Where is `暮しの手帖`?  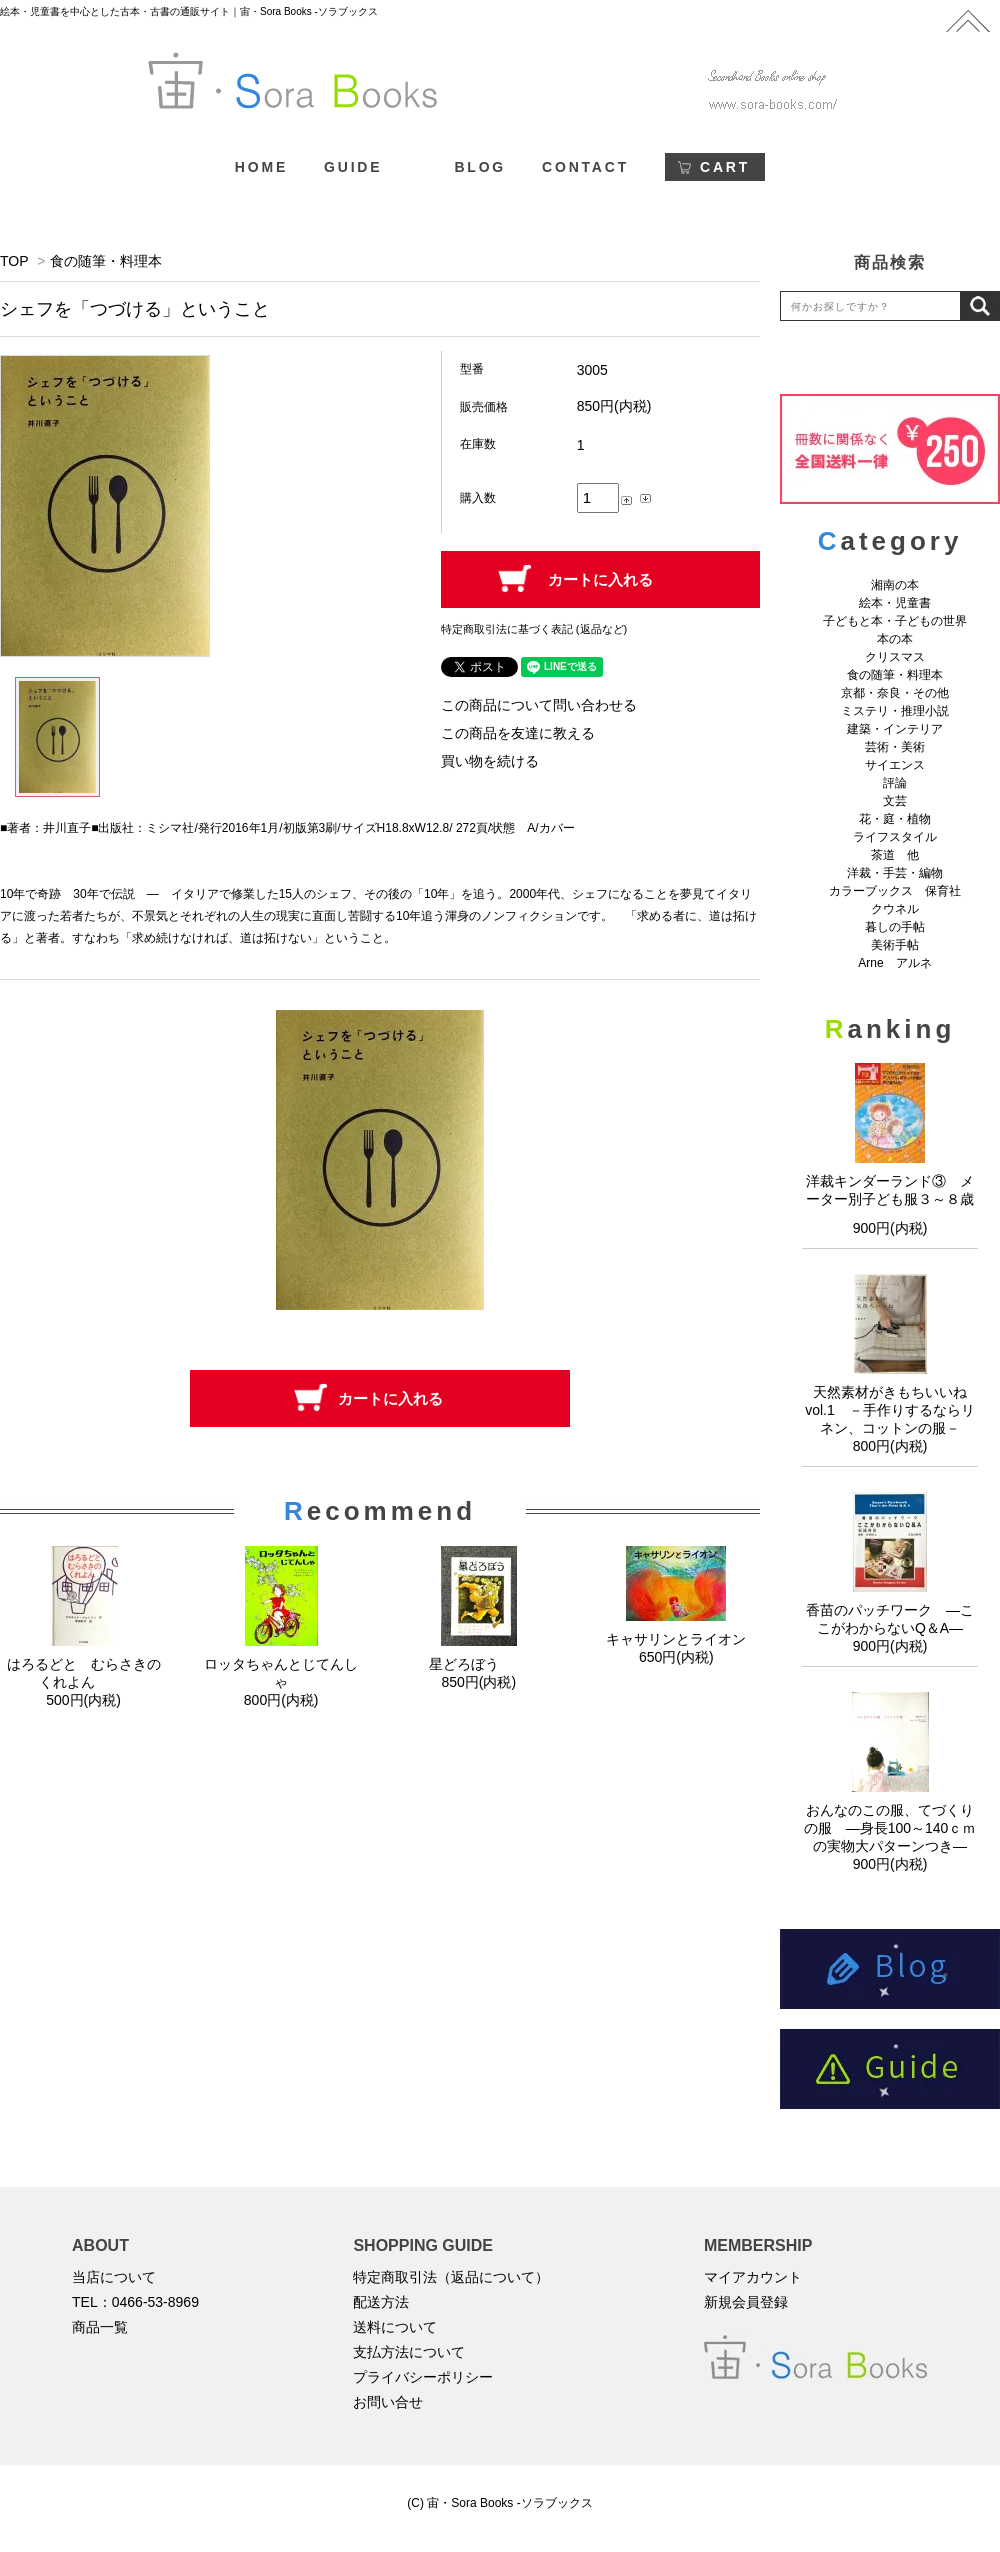
暮しの手帖 is located at coordinates (895, 927).